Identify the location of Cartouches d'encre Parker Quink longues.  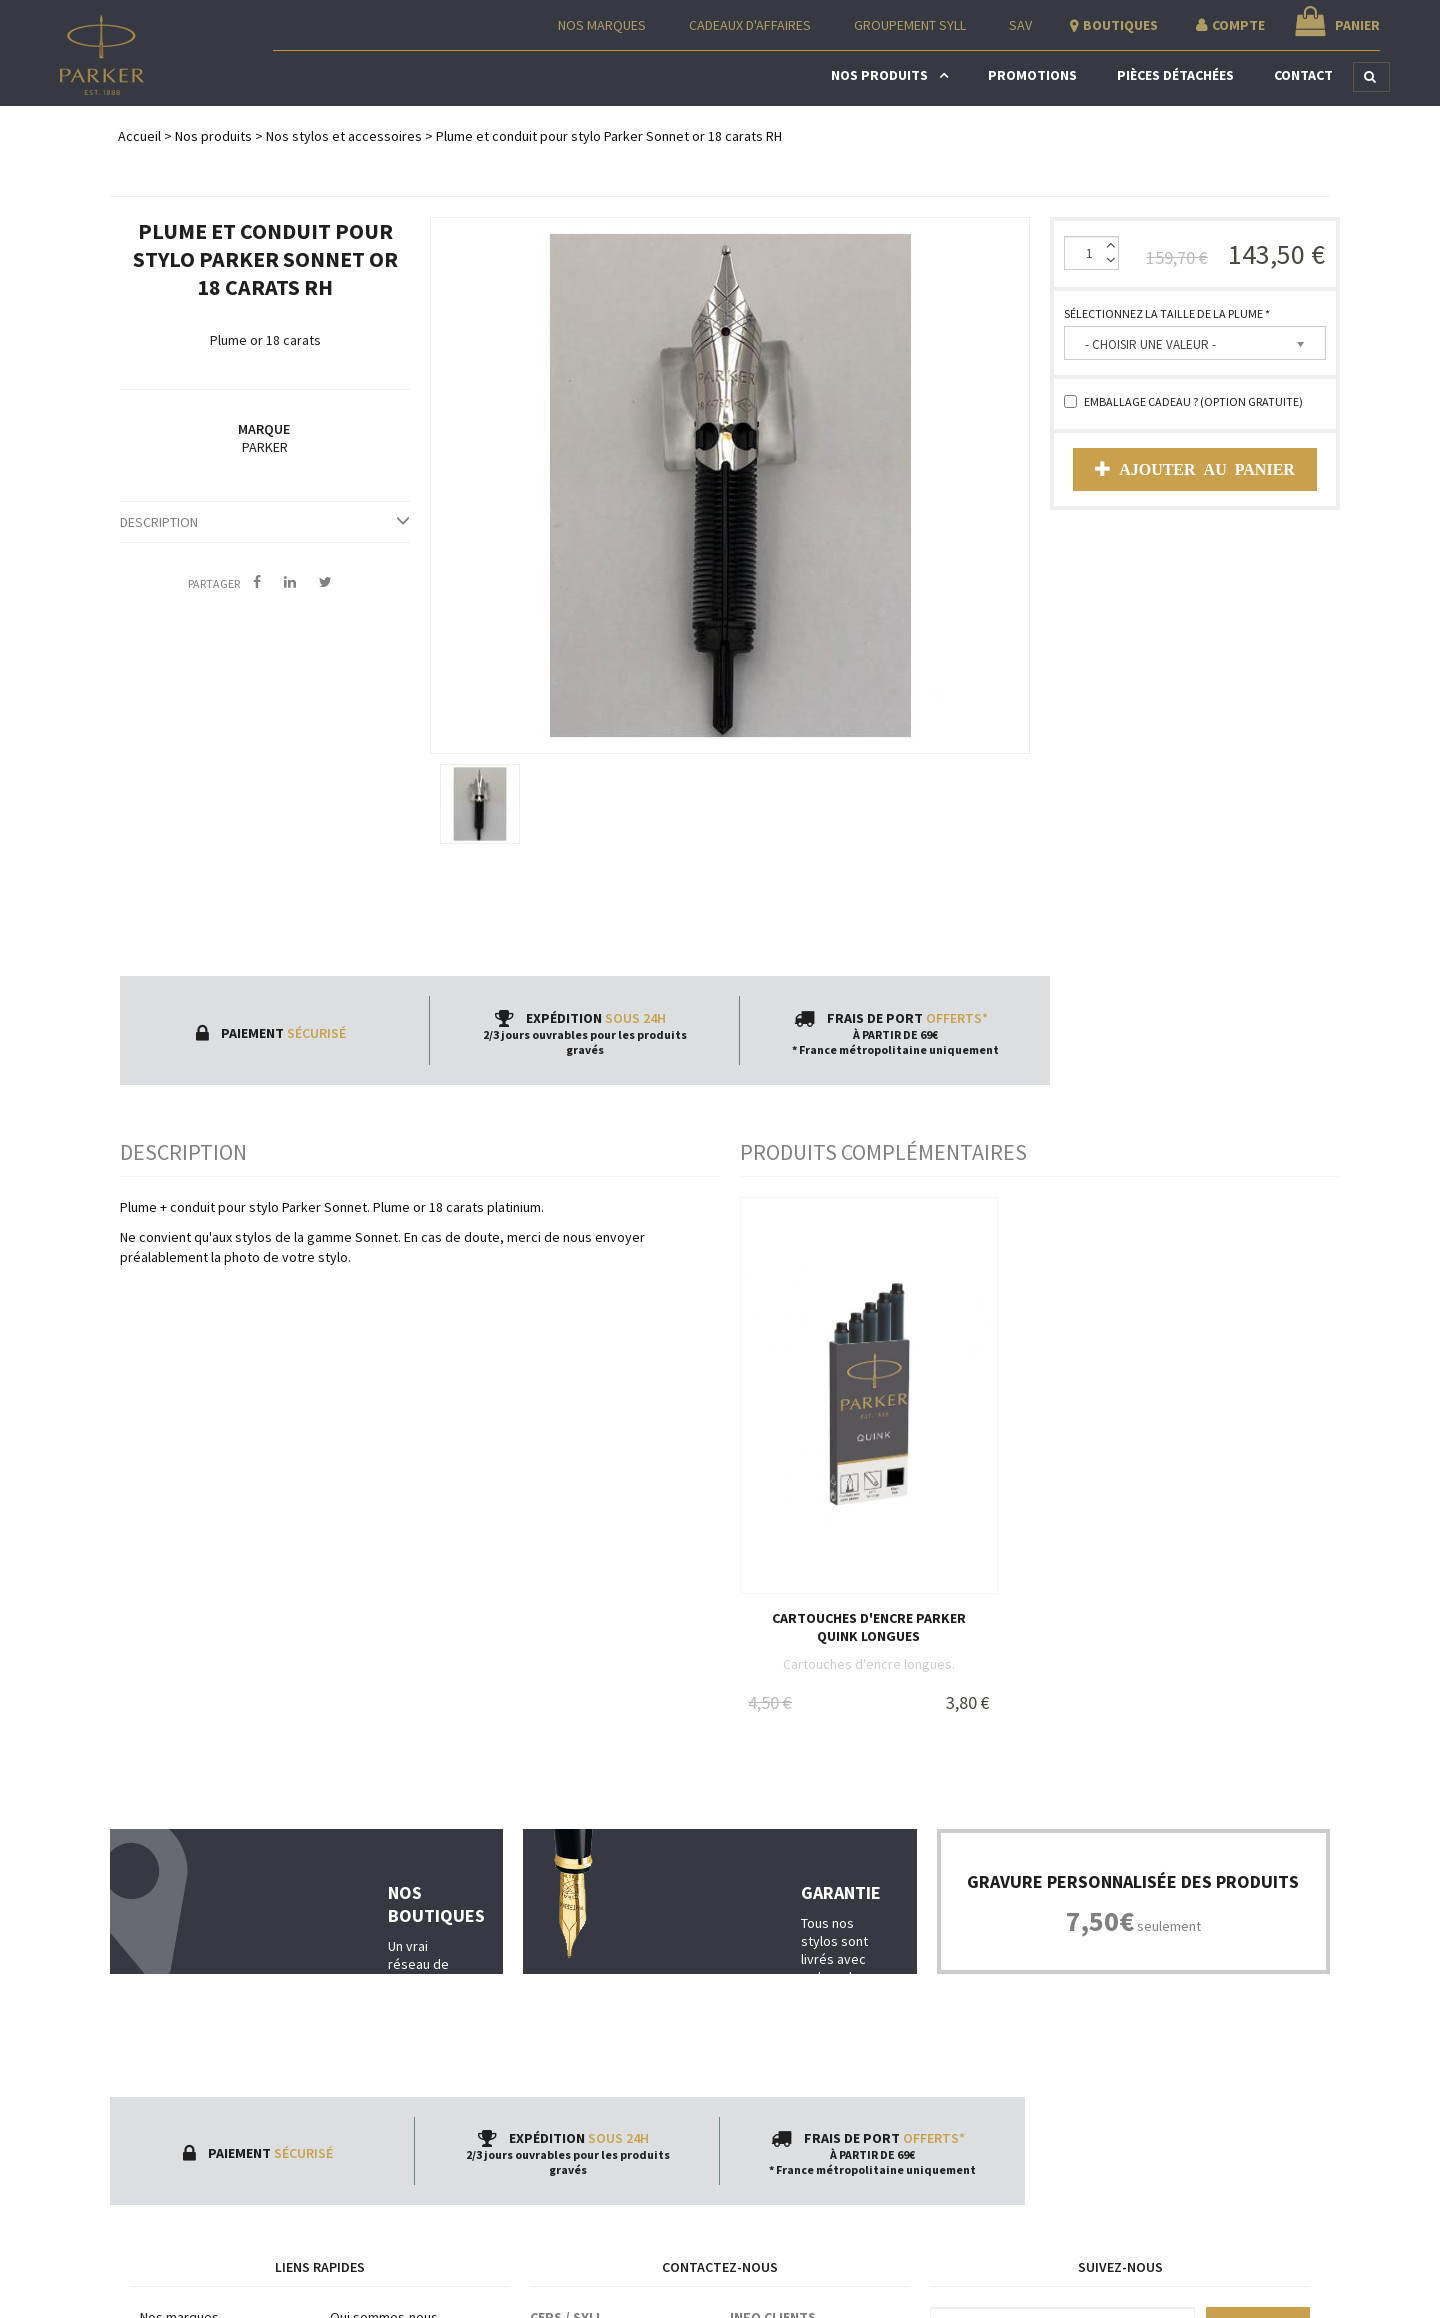
(869, 1627).